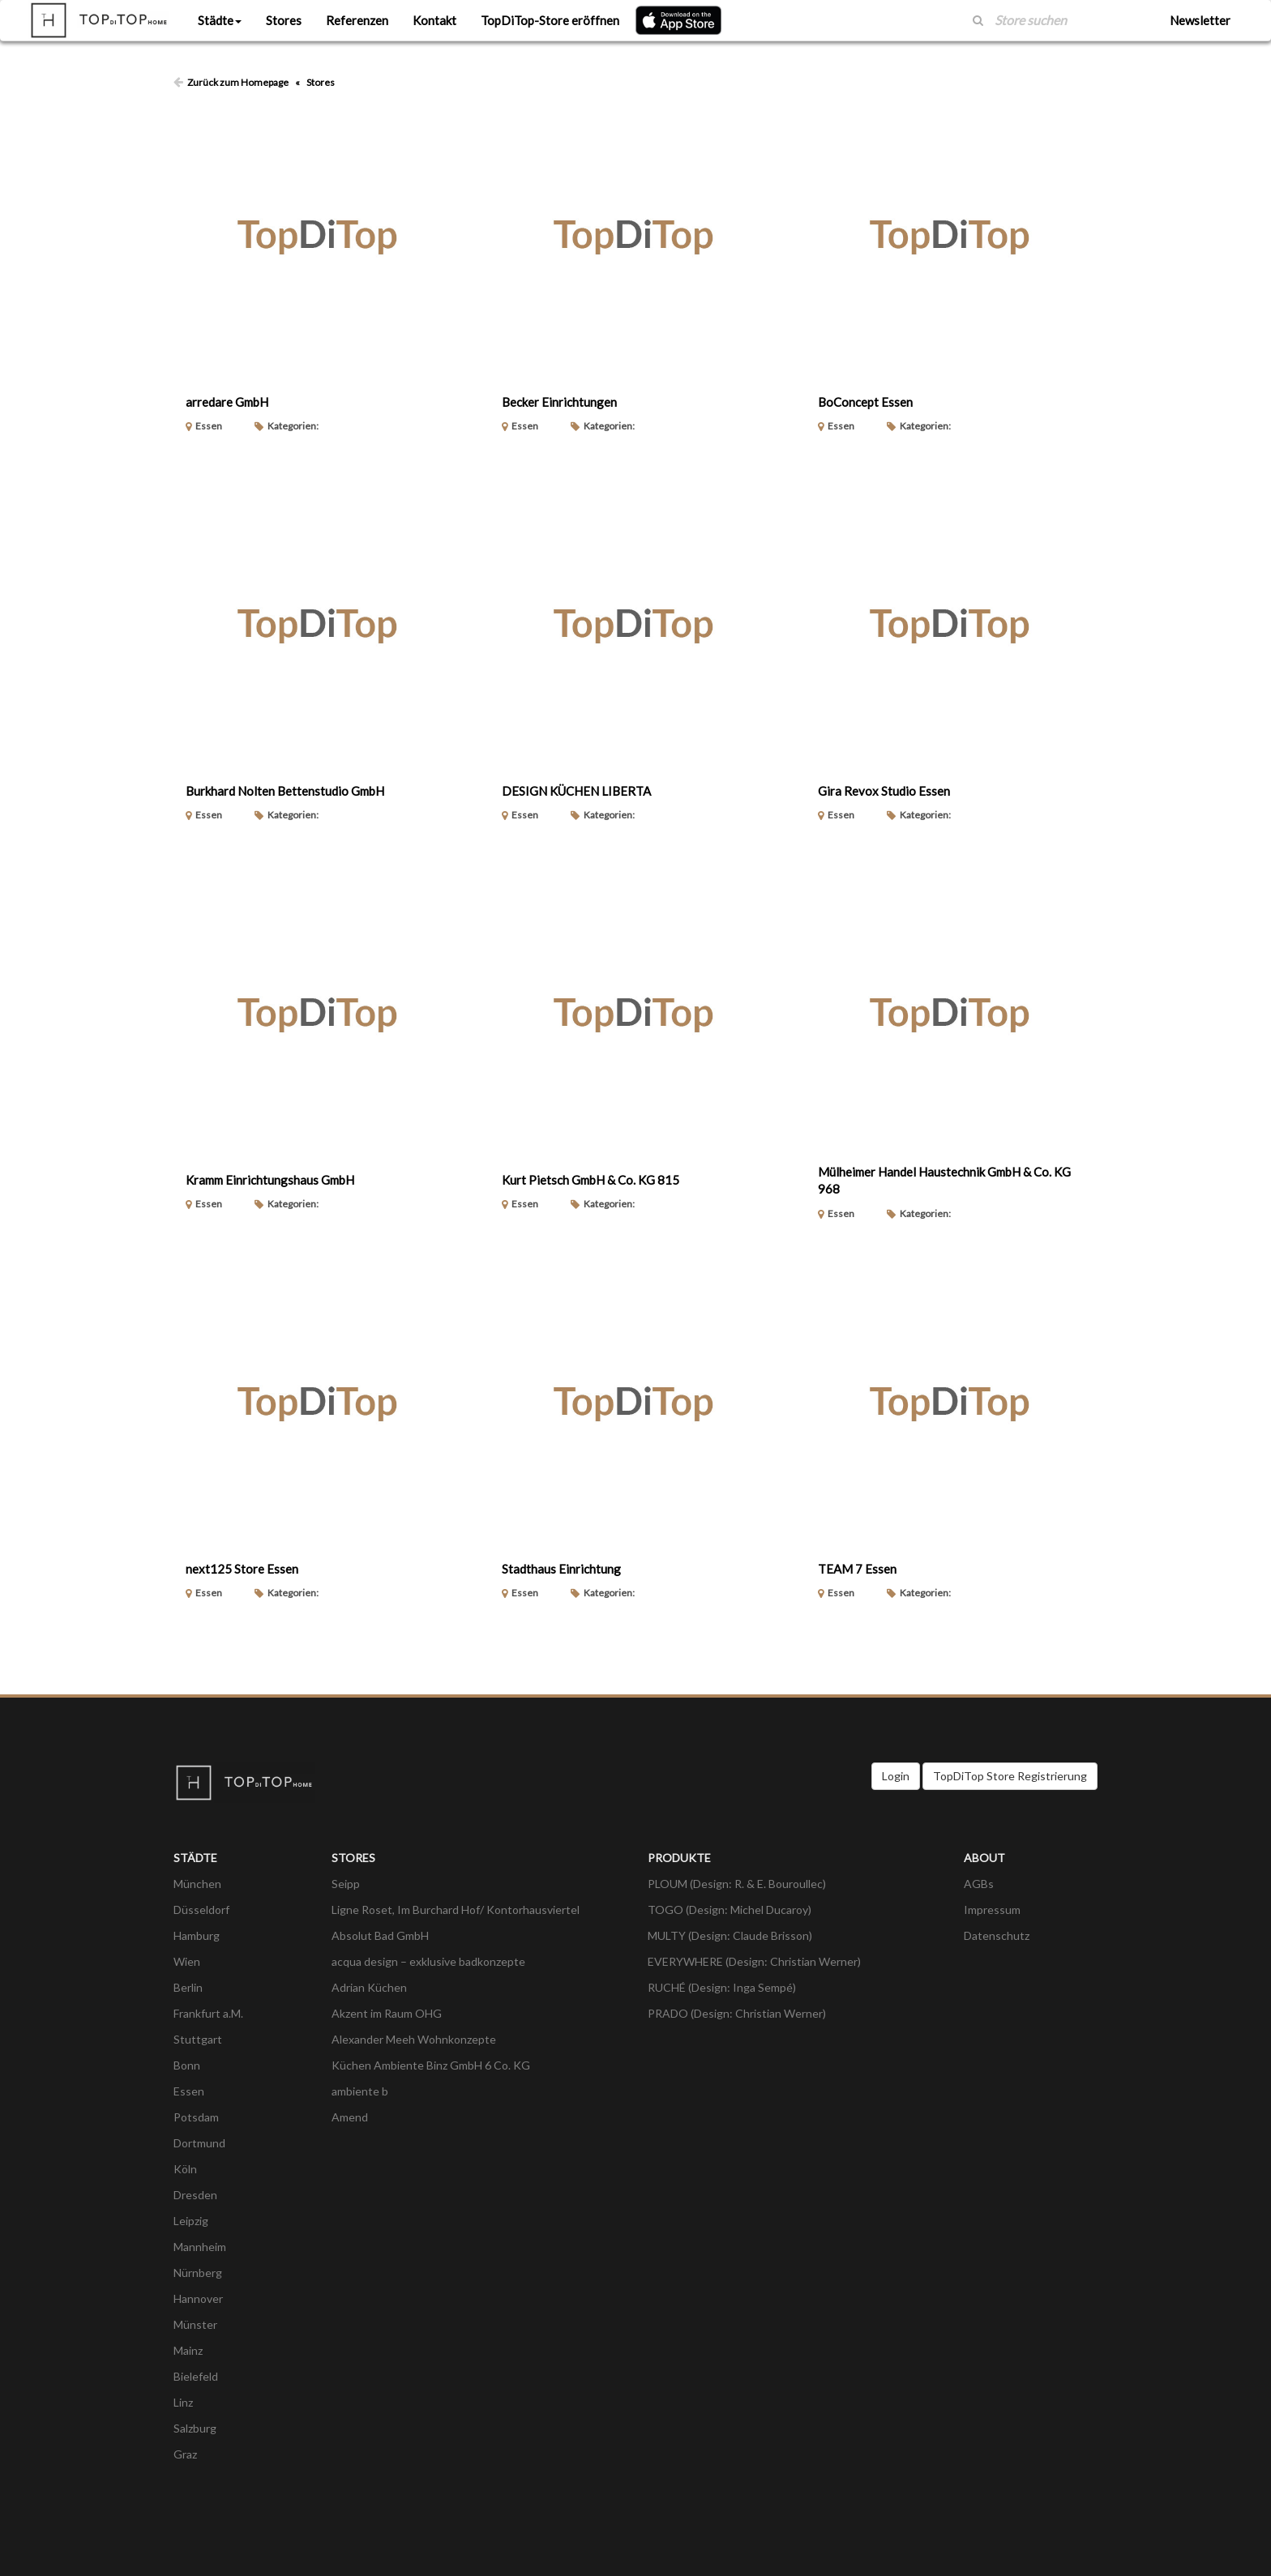 Image resolution: width=1271 pixels, height=2576 pixels. Describe the element at coordinates (992, 1909) in the screenshot. I see `Impressum` at that location.